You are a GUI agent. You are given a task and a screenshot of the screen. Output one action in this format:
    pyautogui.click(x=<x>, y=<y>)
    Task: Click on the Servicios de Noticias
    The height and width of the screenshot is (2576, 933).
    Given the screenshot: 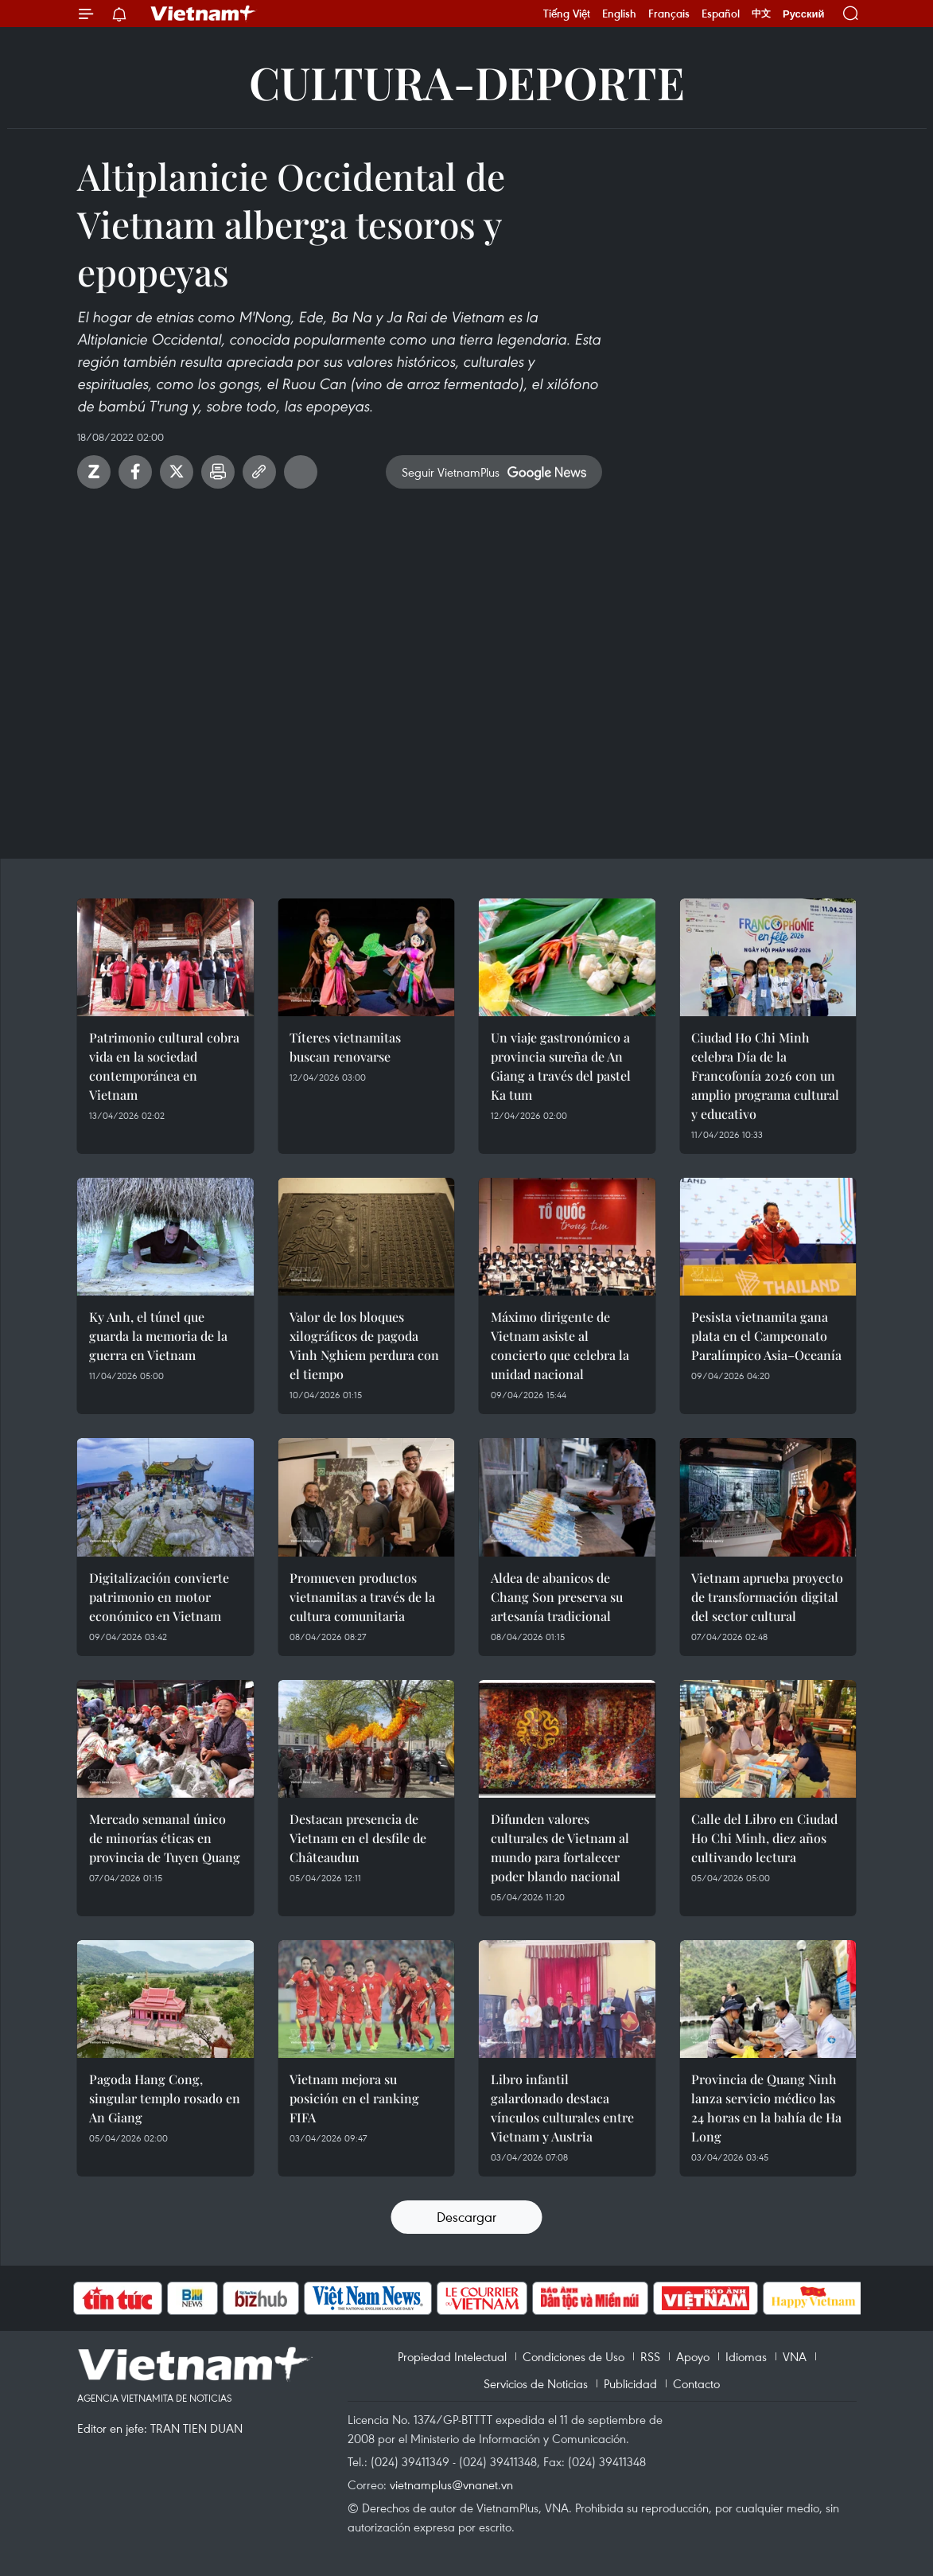 What is the action you would take?
    pyautogui.click(x=536, y=2383)
    